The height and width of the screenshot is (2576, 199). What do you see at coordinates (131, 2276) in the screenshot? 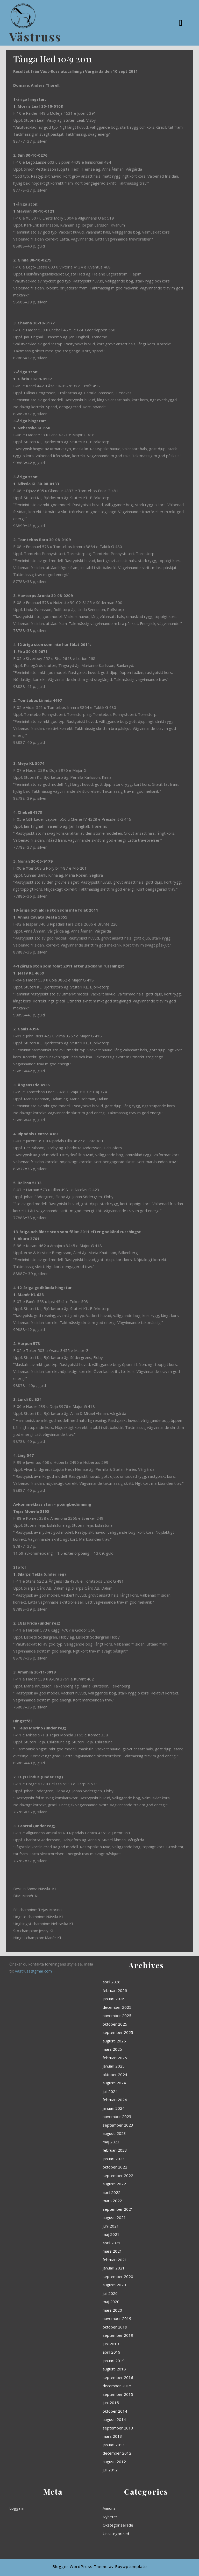
I see `april 2019` at bounding box center [131, 2276].